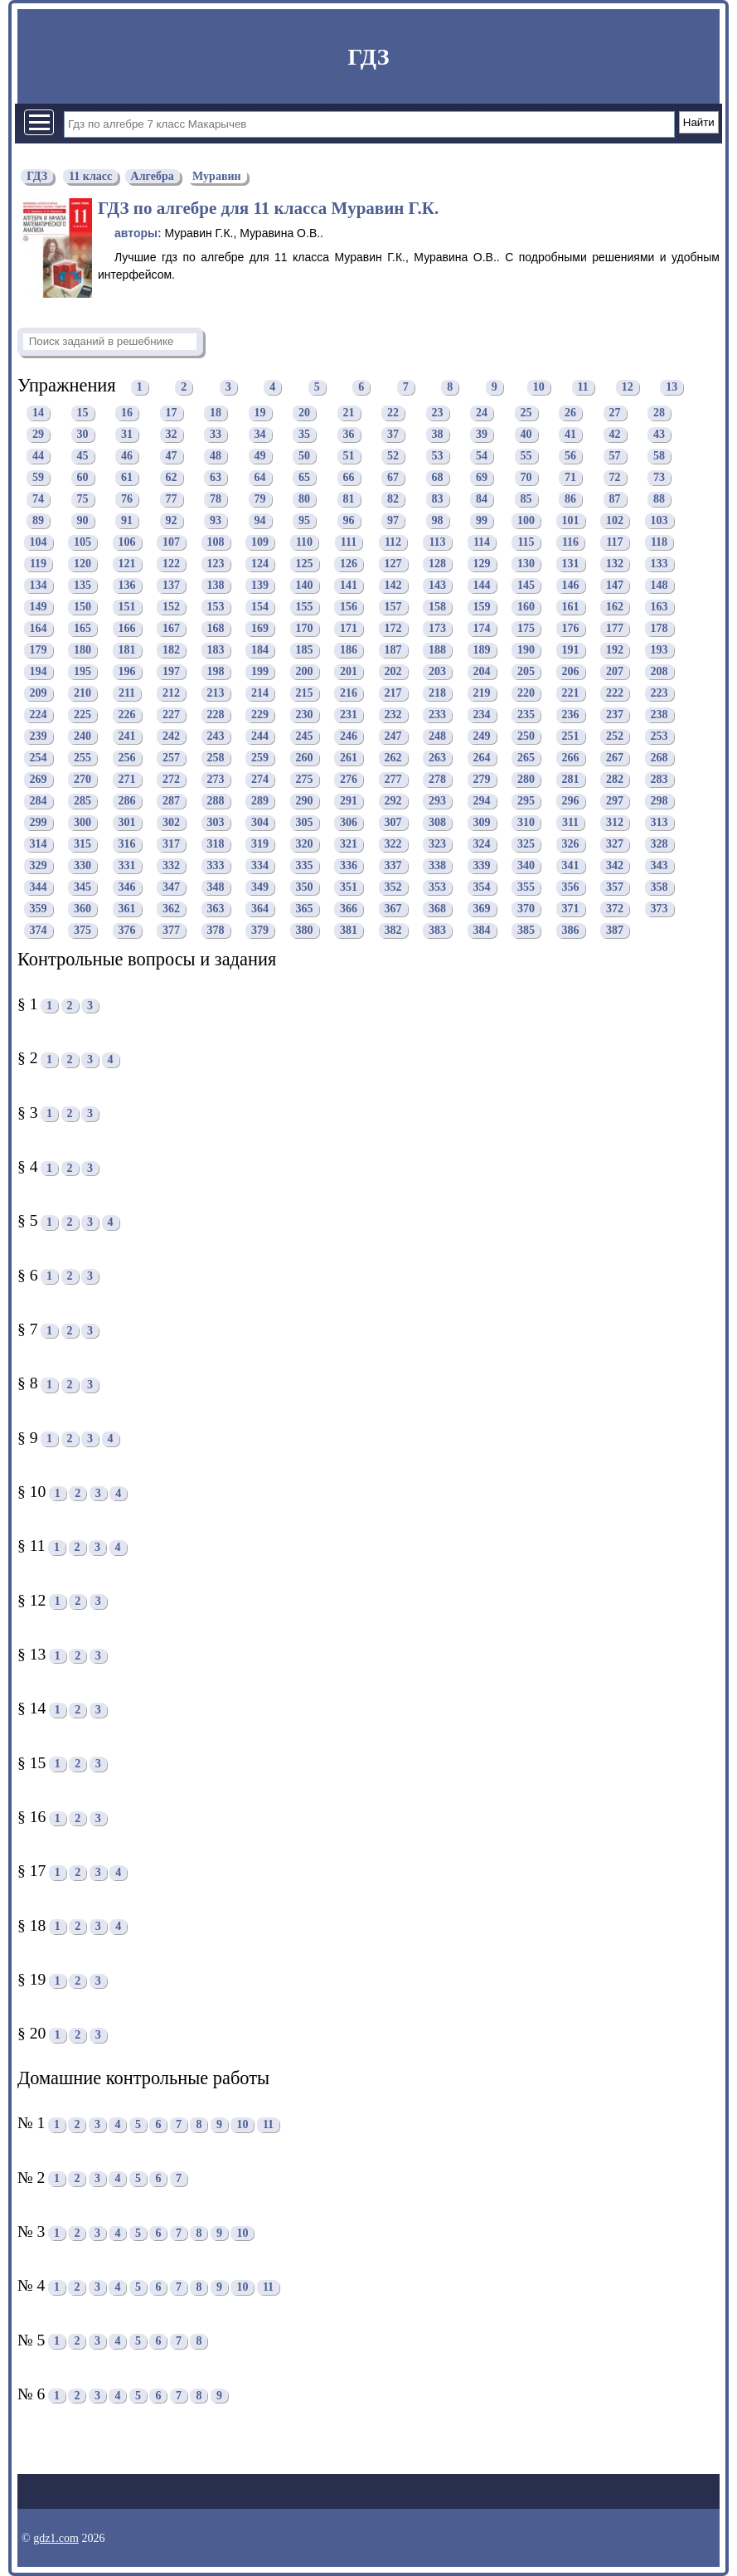  I want to click on 65, so click(304, 478).